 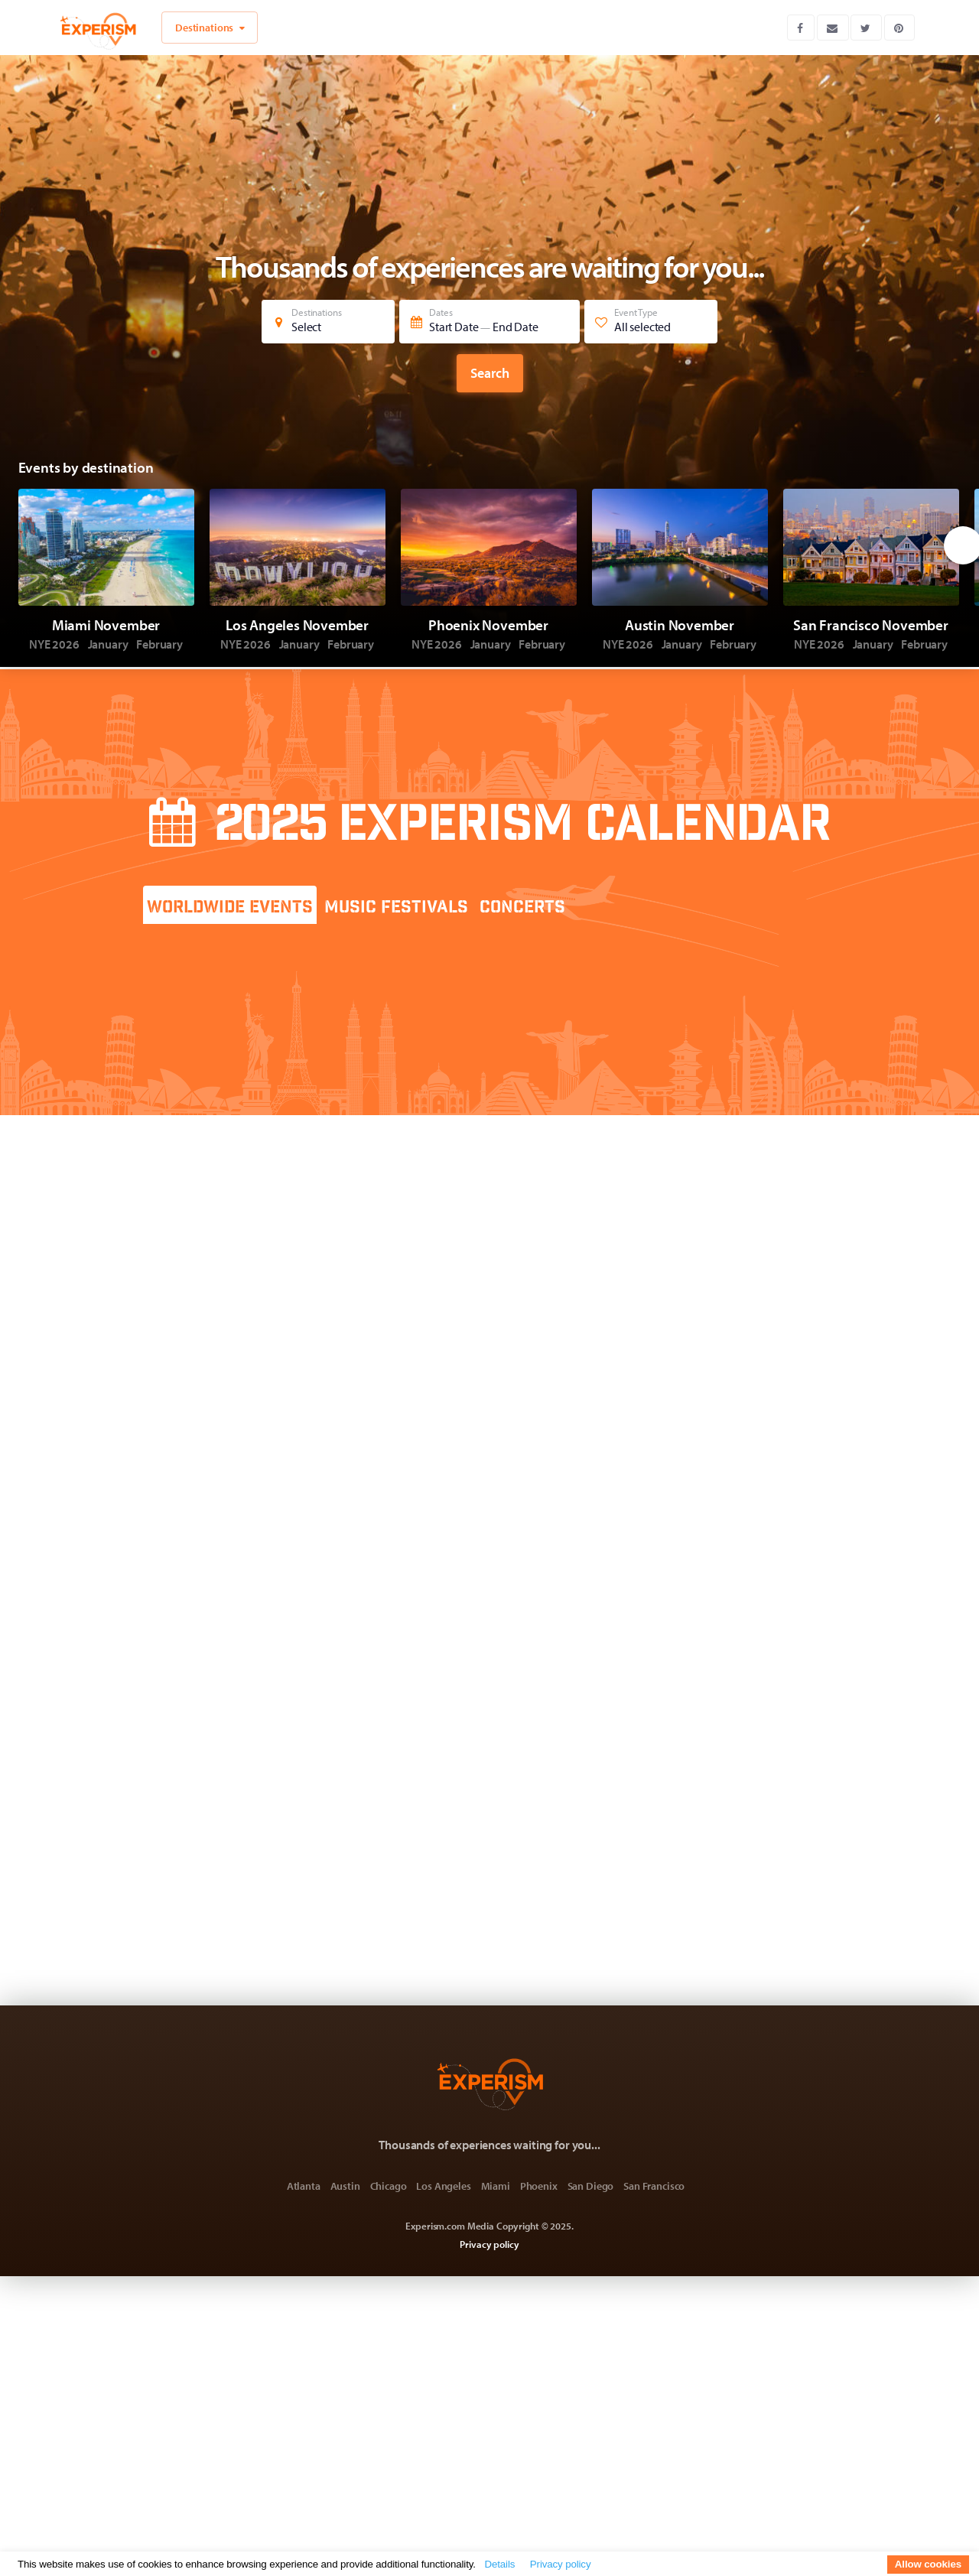 What do you see at coordinates (489, 2244) in the screenshot?
I see `Privacy policy` at bounding box center [489, 2244].